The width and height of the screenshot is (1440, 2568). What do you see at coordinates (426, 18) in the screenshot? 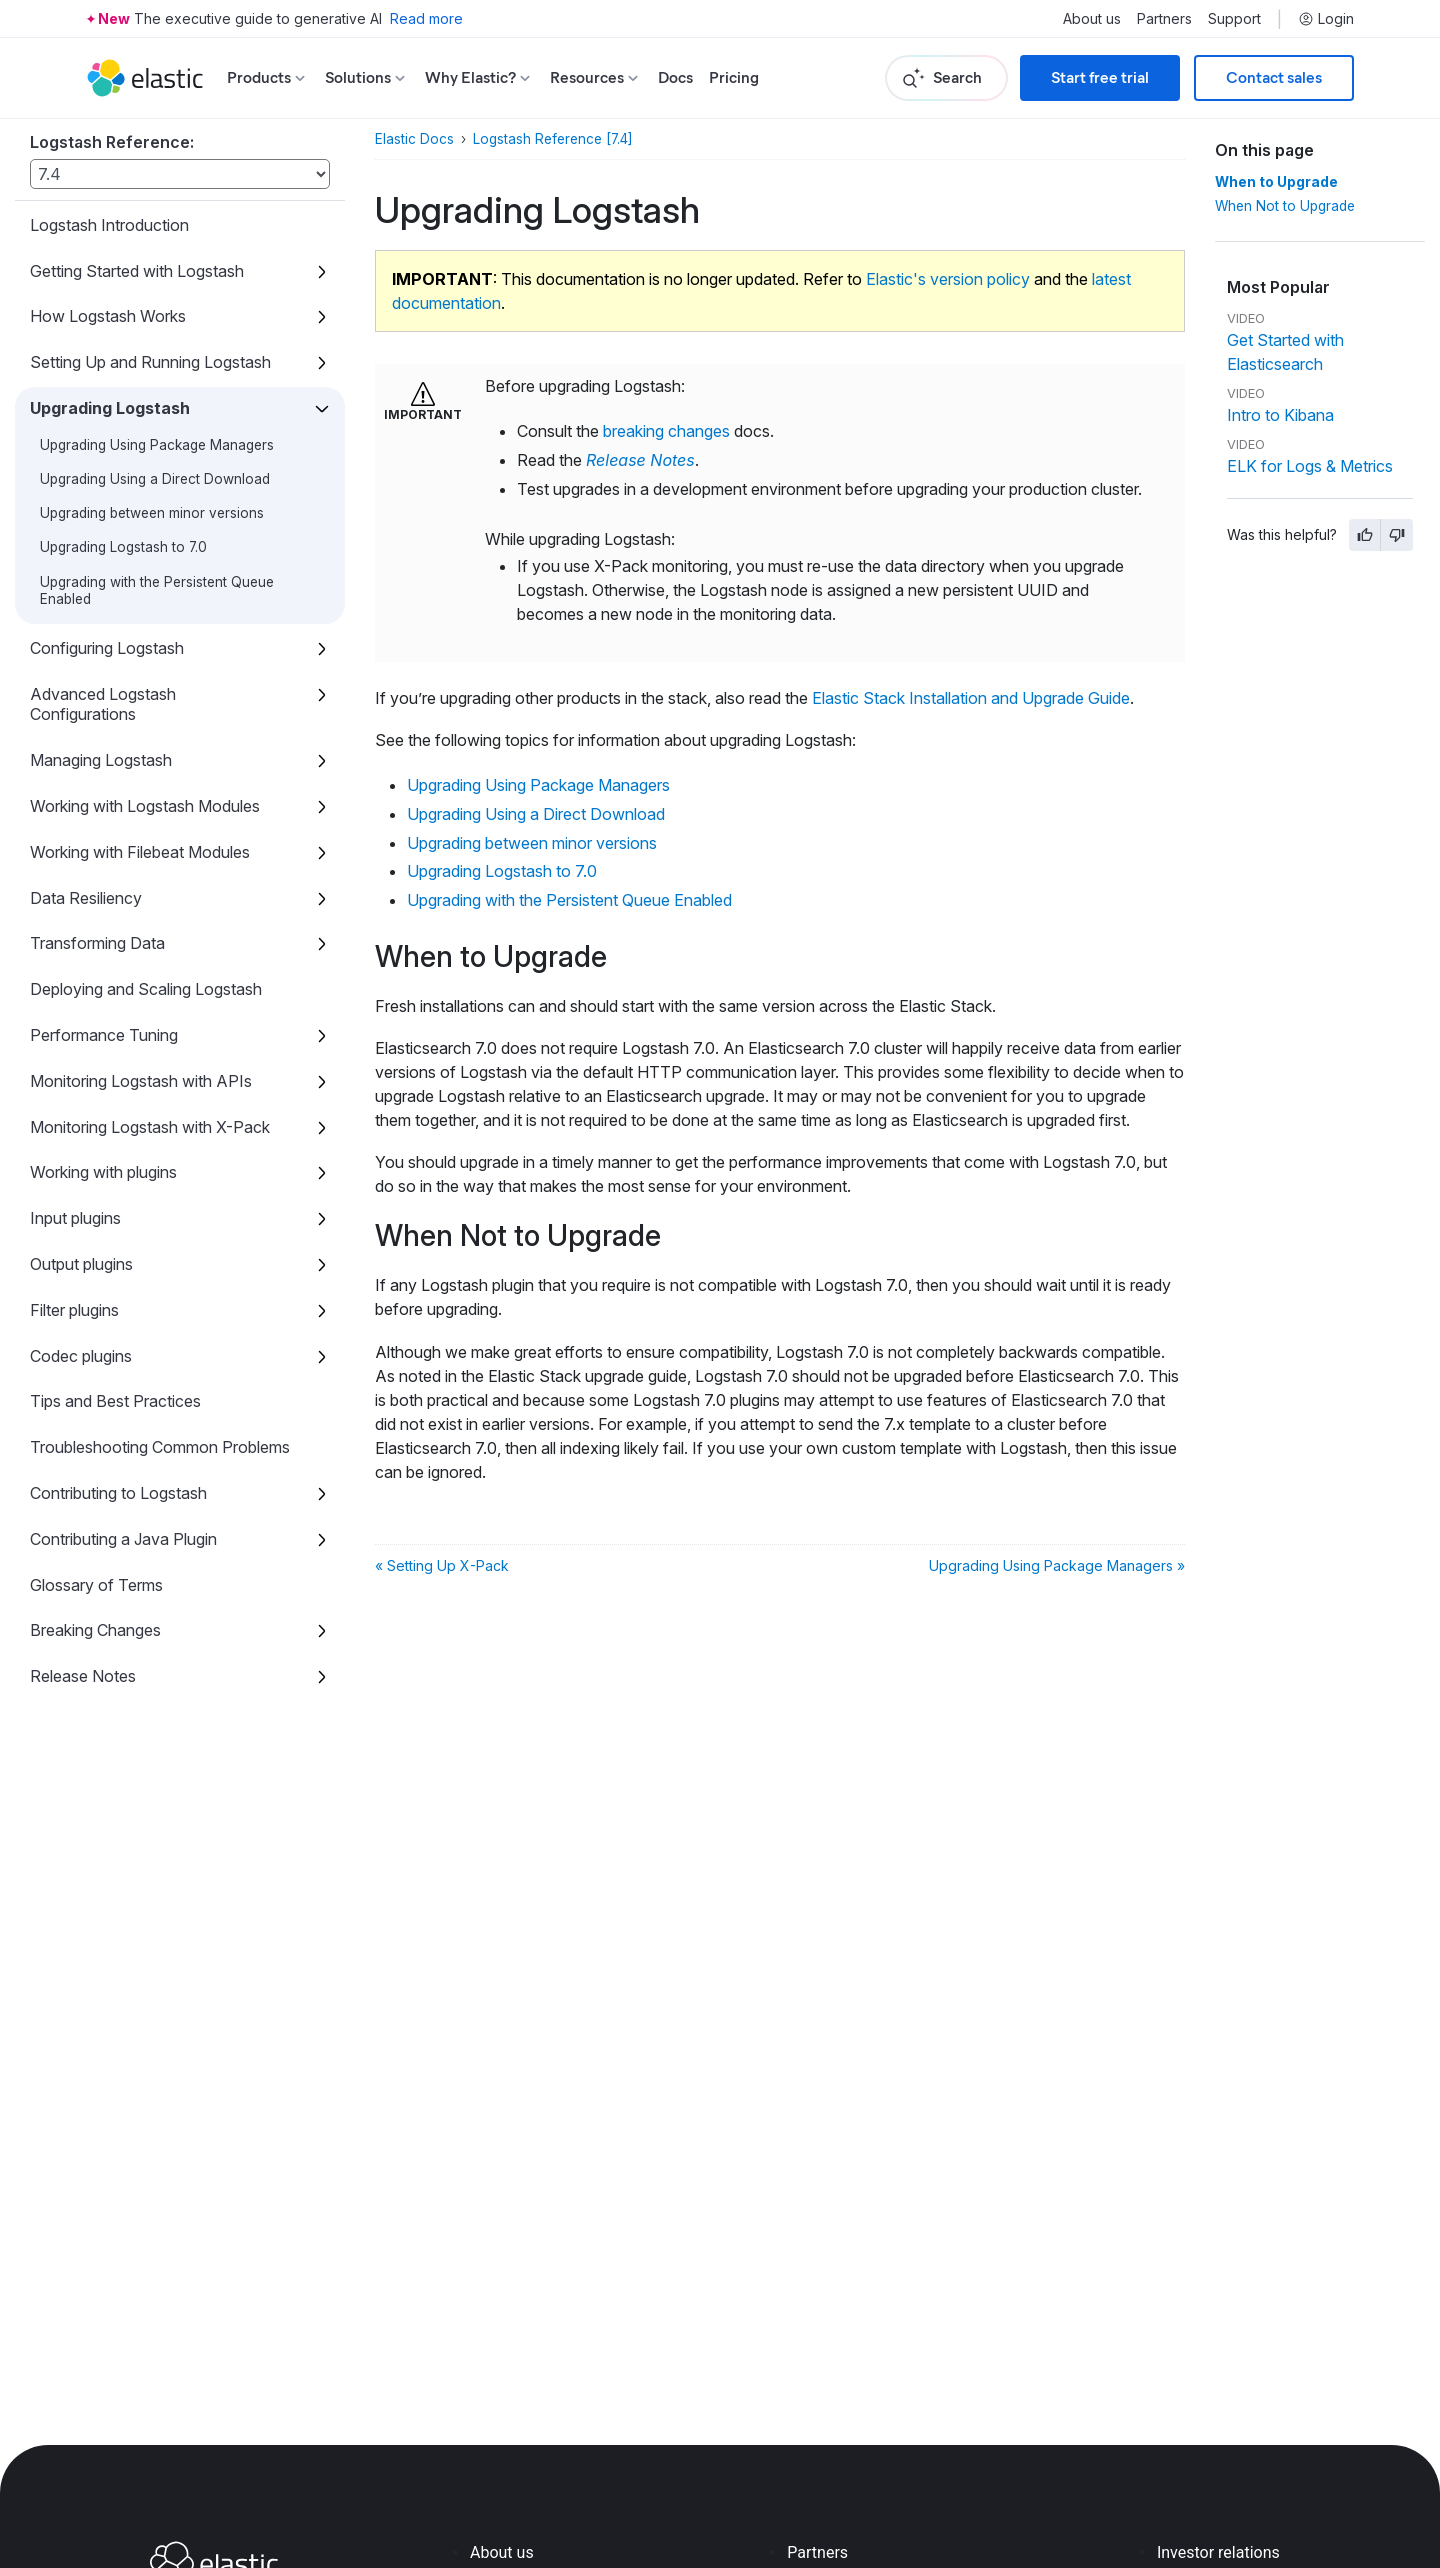
I see `Read more` at bounding box center [426, 18].